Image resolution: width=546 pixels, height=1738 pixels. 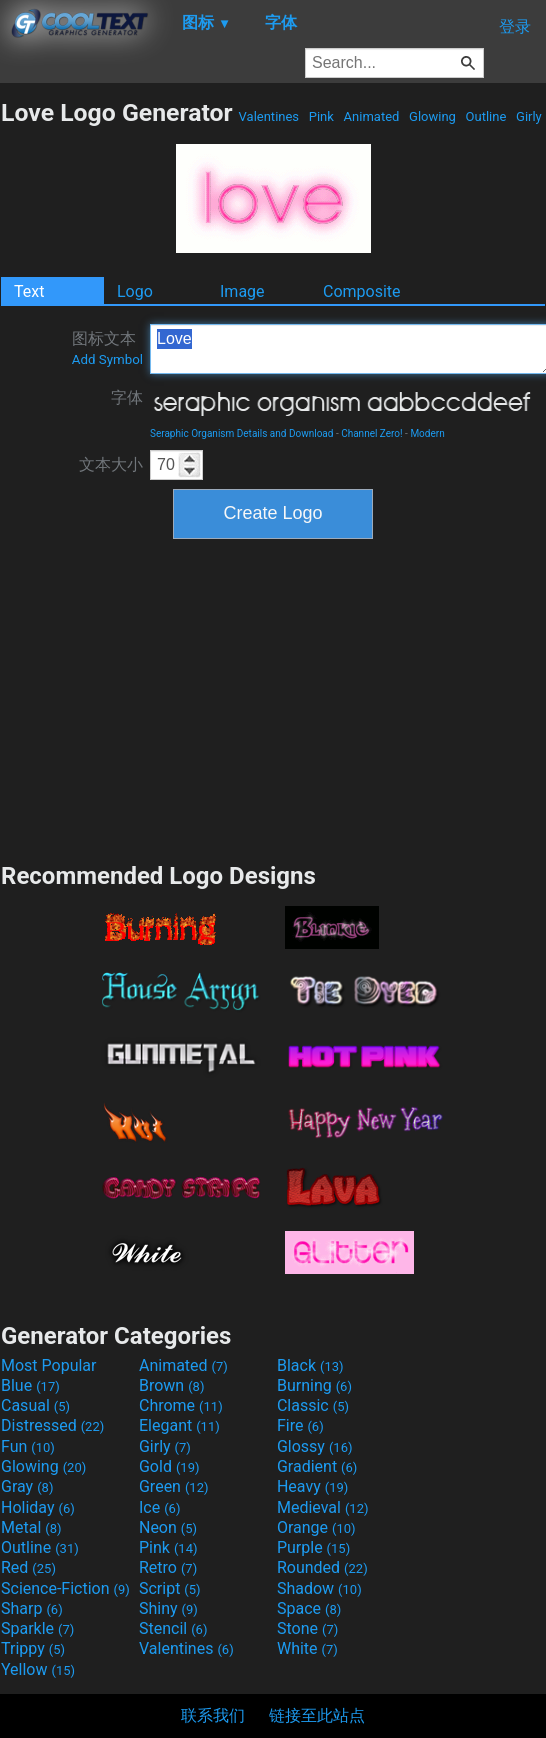 What do you see at coordinates (30, 1385) in the screenshot?
I see `Blue` at bounding box center [30, 1385].